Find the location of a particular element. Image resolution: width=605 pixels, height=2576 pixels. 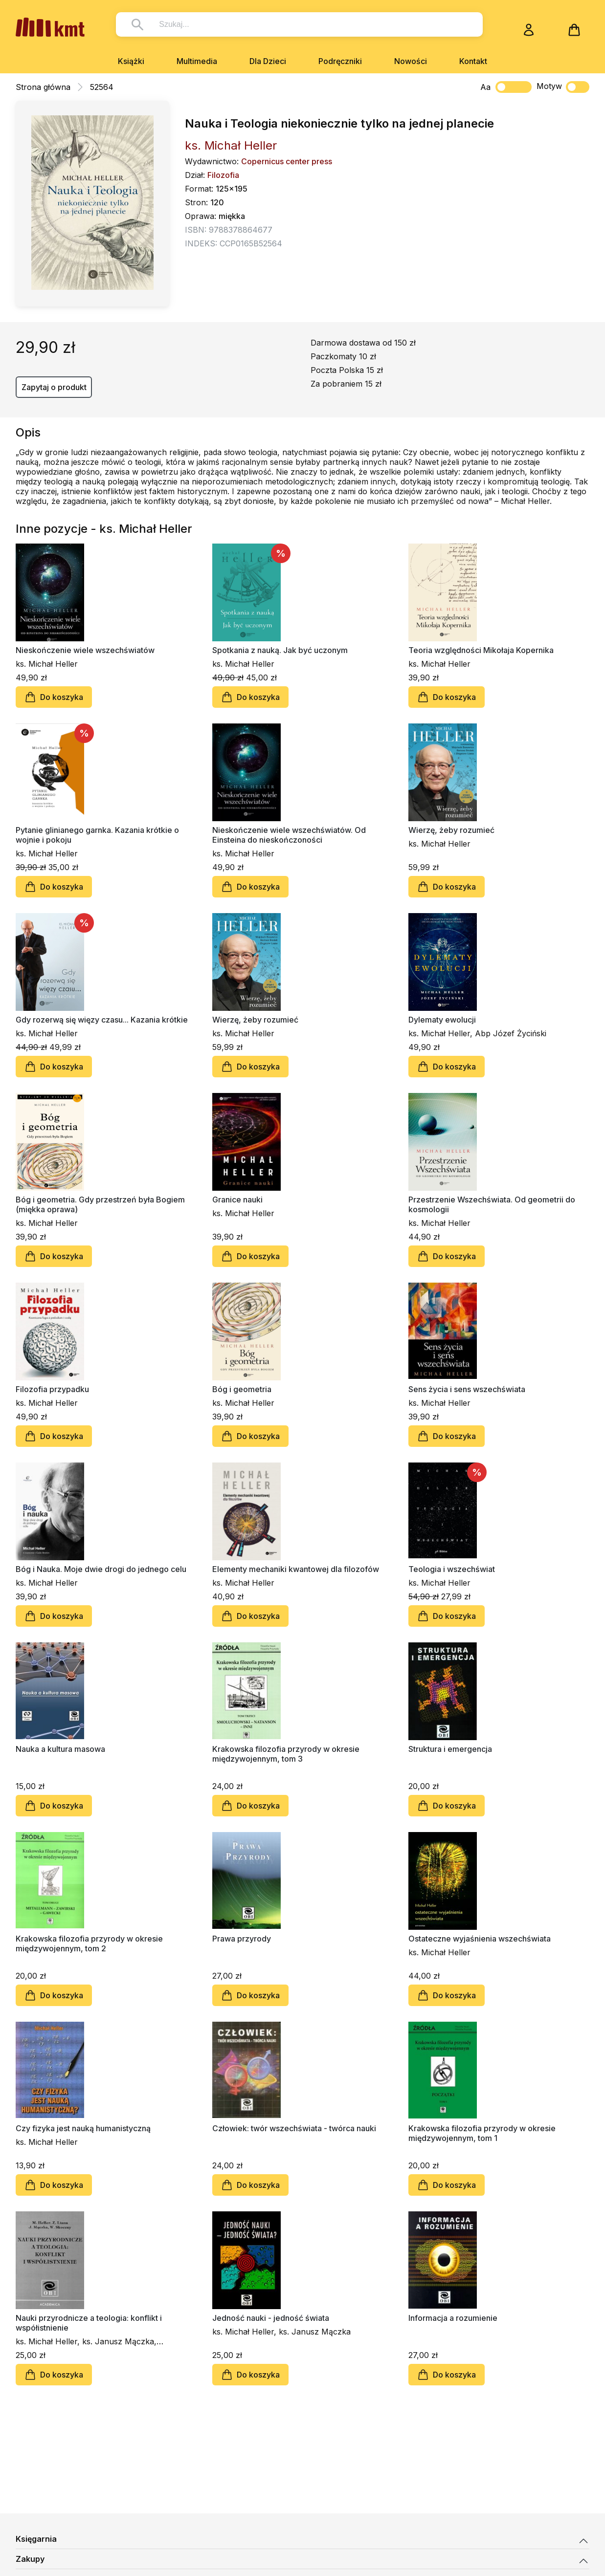

Nieskończenie wiele wszechświatów. Od Einsteina do nieskończoności is located at coordinates (289, 835).